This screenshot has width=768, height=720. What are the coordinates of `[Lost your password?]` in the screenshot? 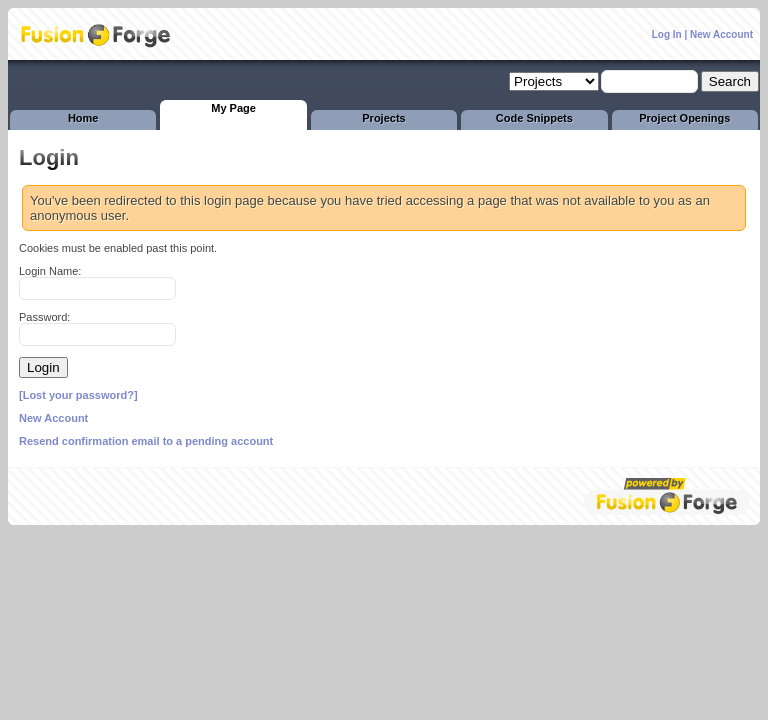 It's located at (78, 395).